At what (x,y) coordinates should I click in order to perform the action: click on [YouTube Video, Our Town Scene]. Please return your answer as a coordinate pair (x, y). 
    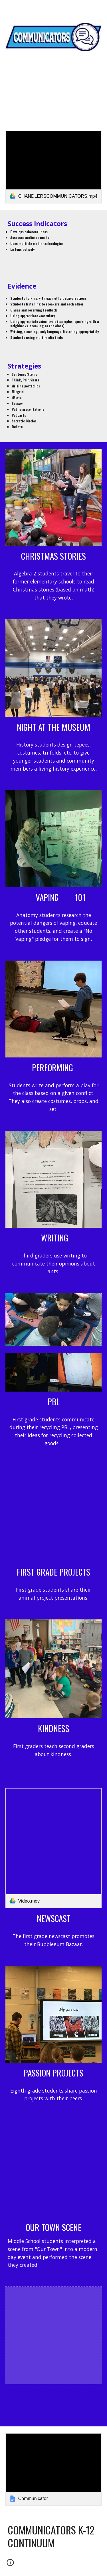
    Looking at the image, I should click on (53, 2168).